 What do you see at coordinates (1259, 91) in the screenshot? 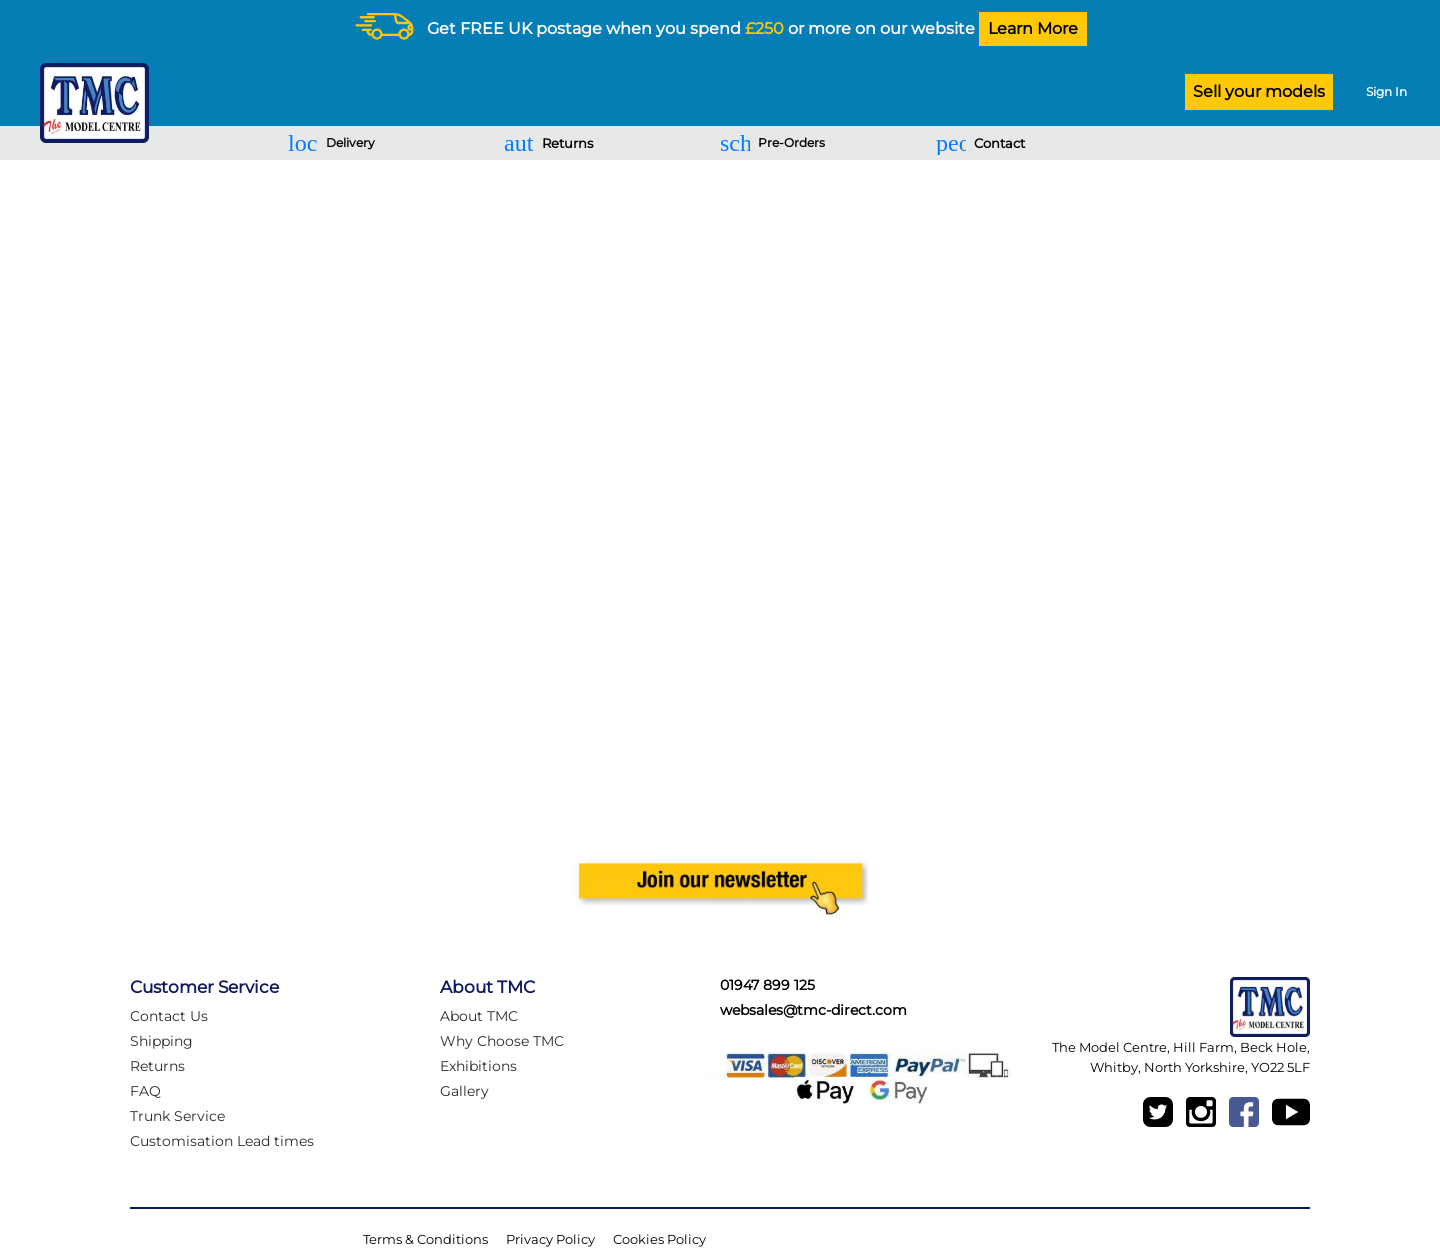
I see `Sell your models` at bounding box center [1259, 91].